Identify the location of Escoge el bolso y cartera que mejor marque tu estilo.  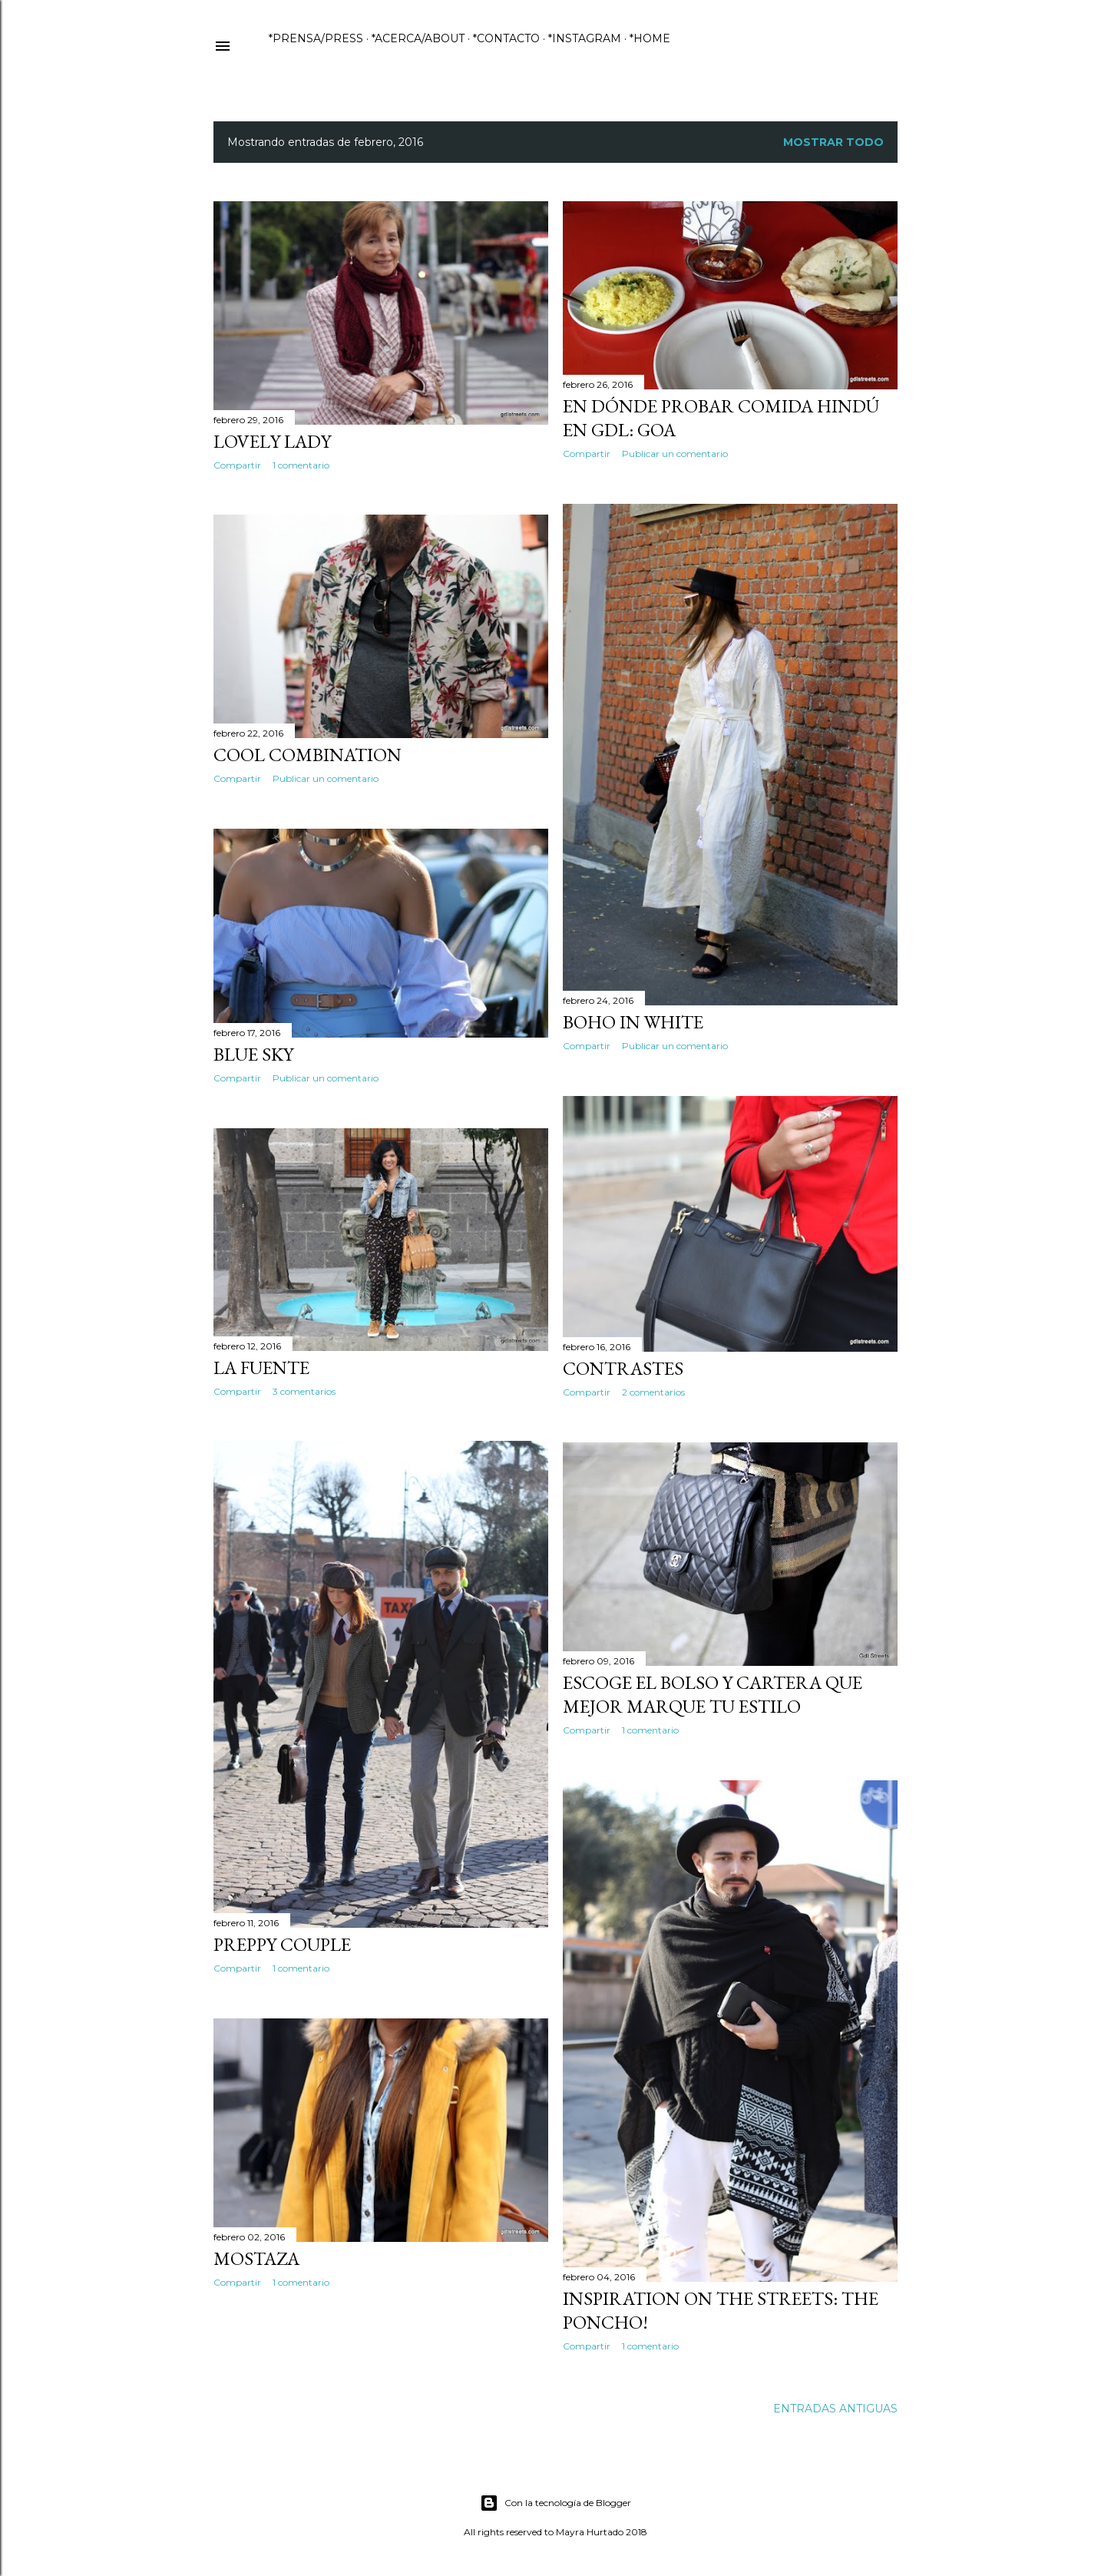
(712, 1694).